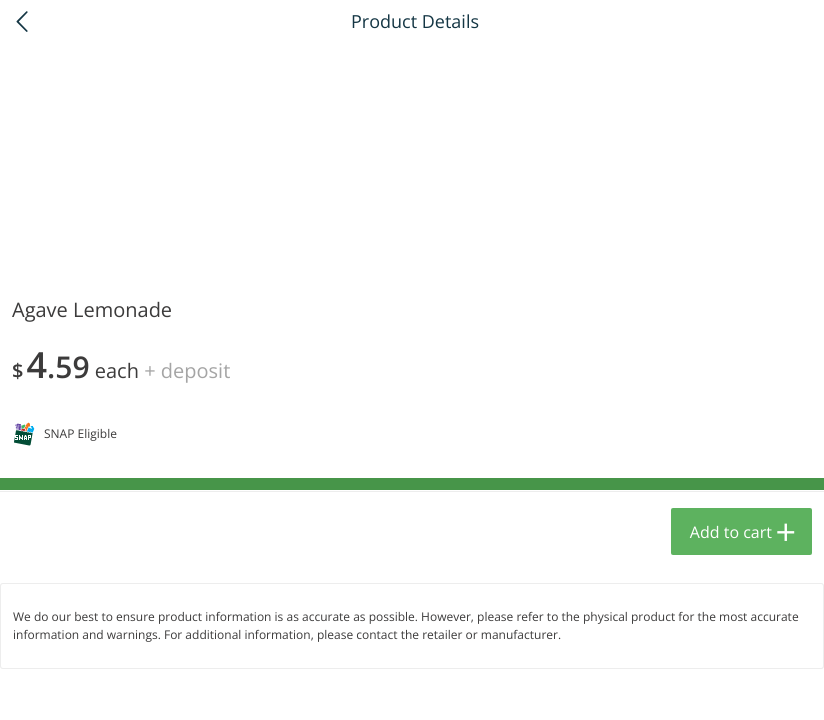 The image size is (824, 720). Describe the element at coordinates (187, 370) in the screenshot. I see `+ Deposit` at that location.